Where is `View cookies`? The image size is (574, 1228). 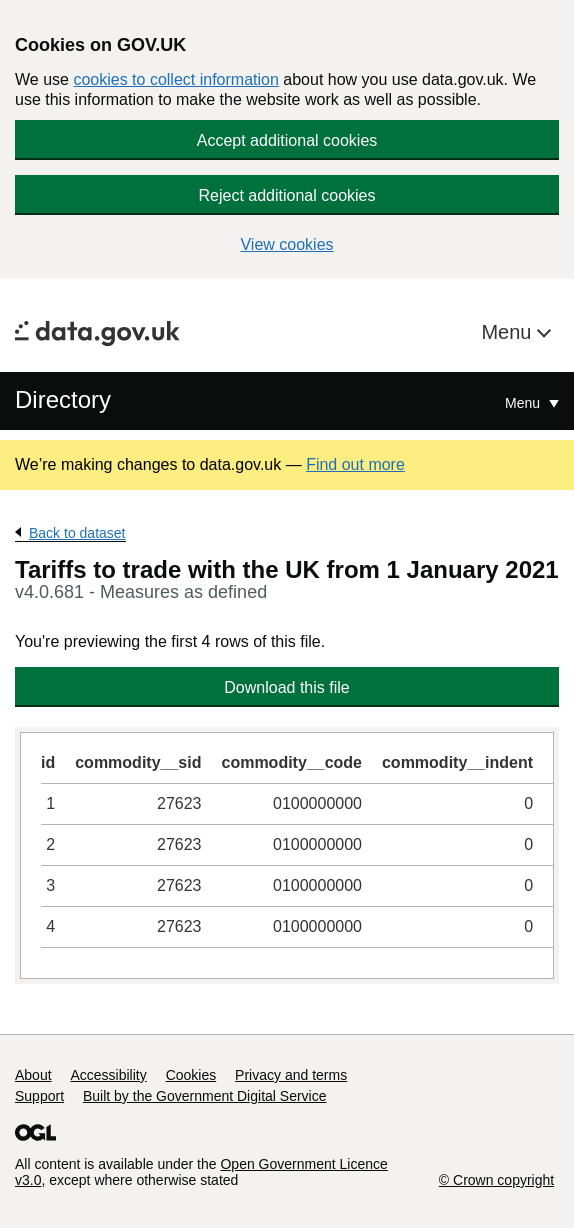 View cookies is located at coordinates (286, 244).